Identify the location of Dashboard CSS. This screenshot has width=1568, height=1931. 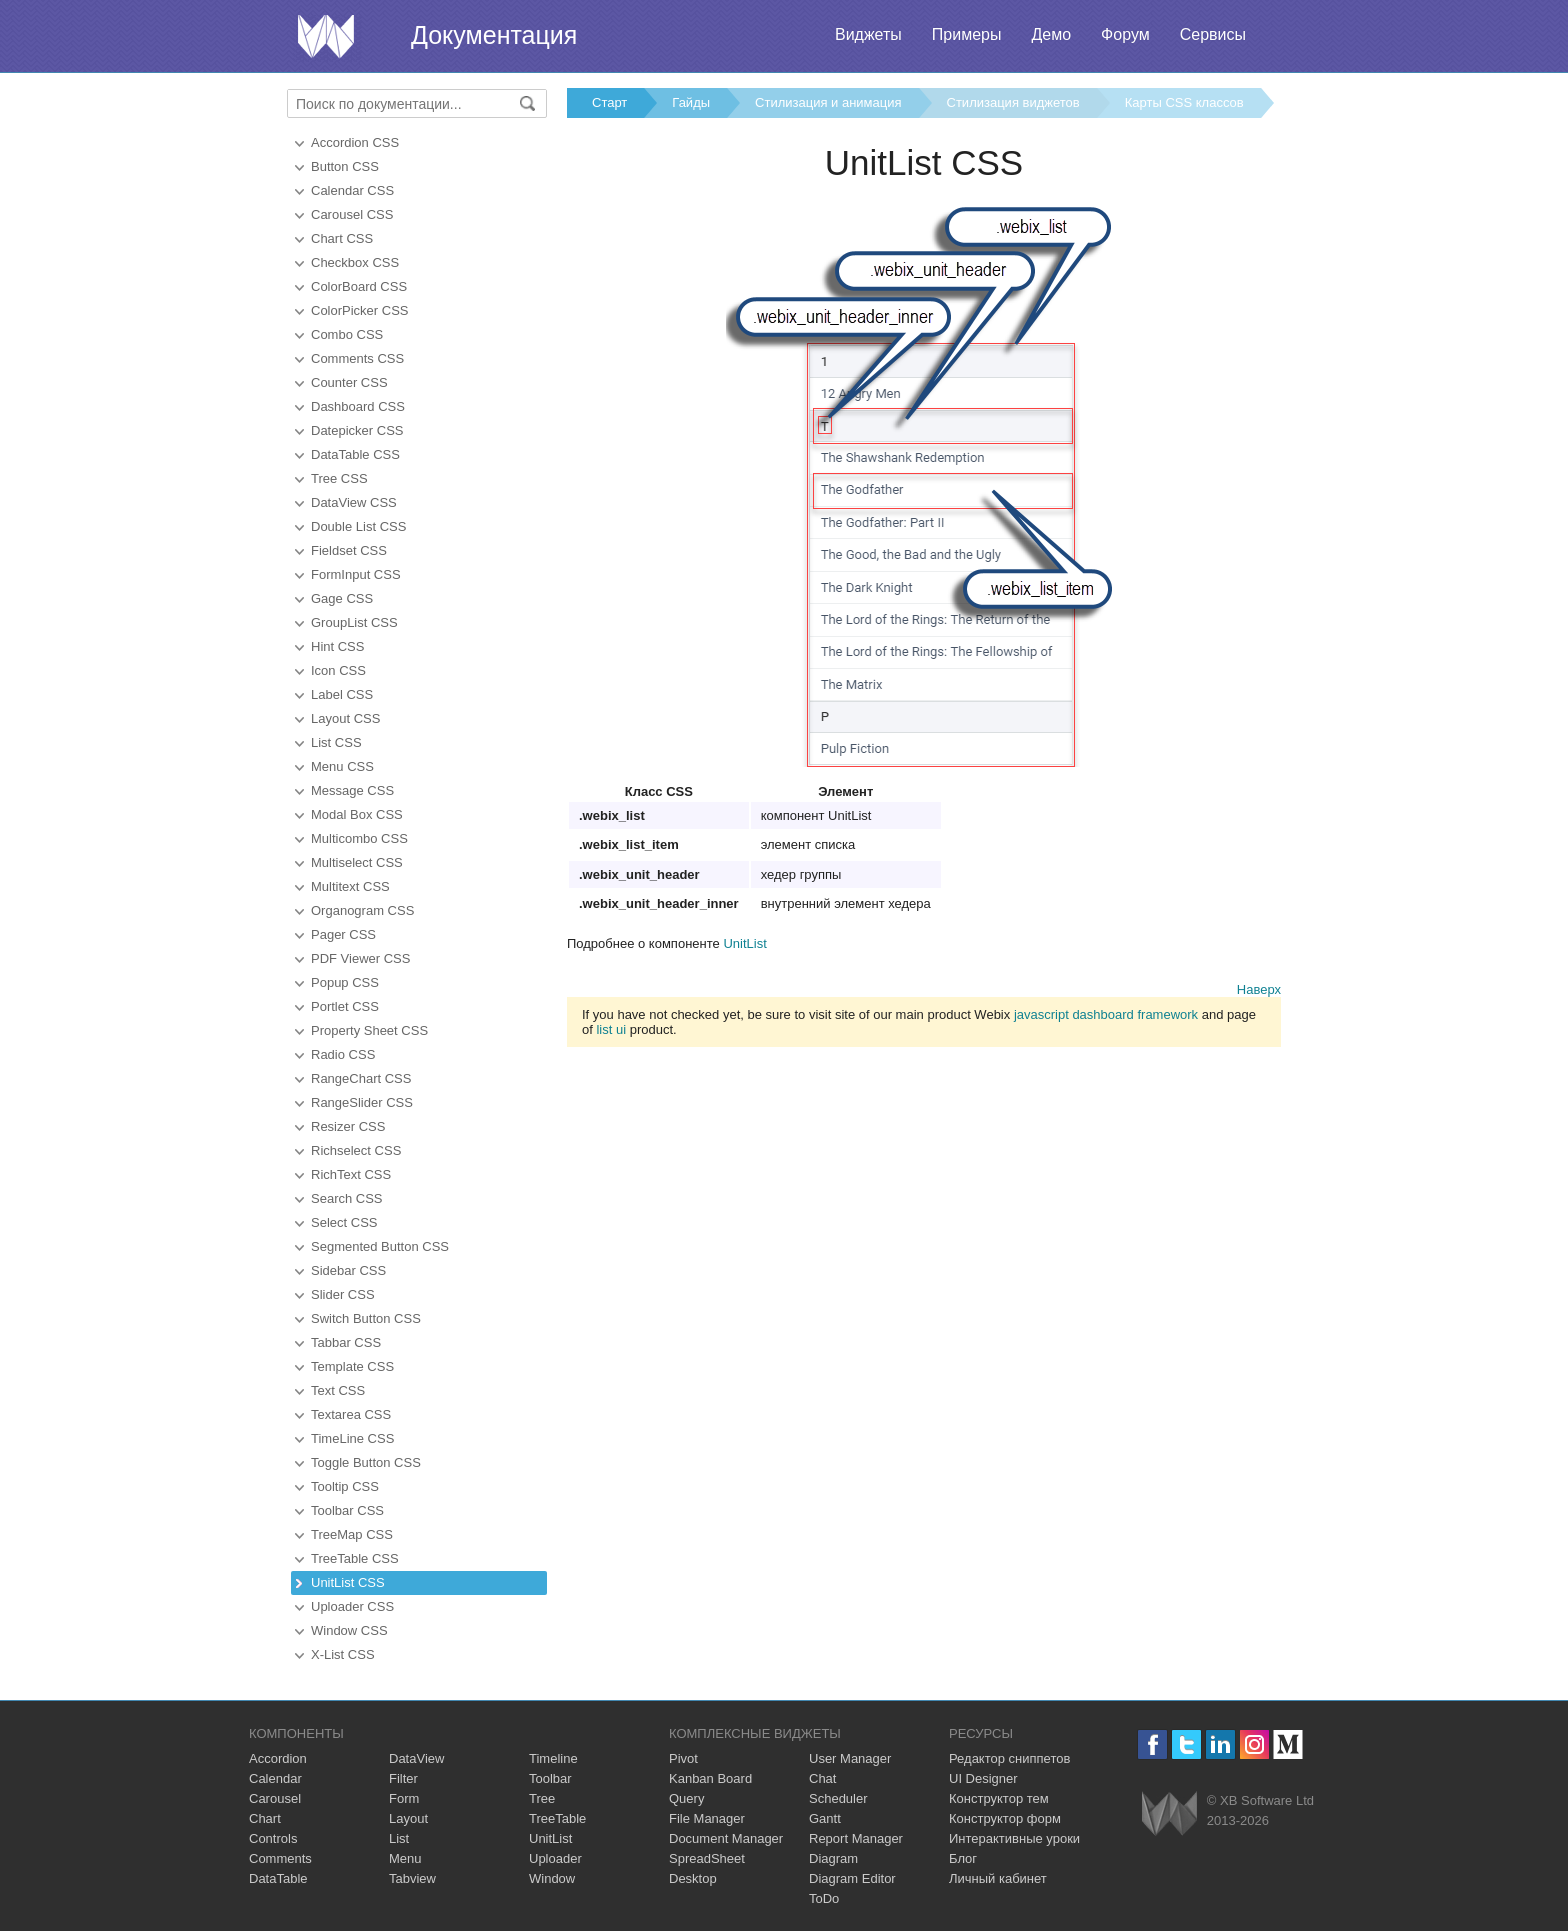
(358, 406).